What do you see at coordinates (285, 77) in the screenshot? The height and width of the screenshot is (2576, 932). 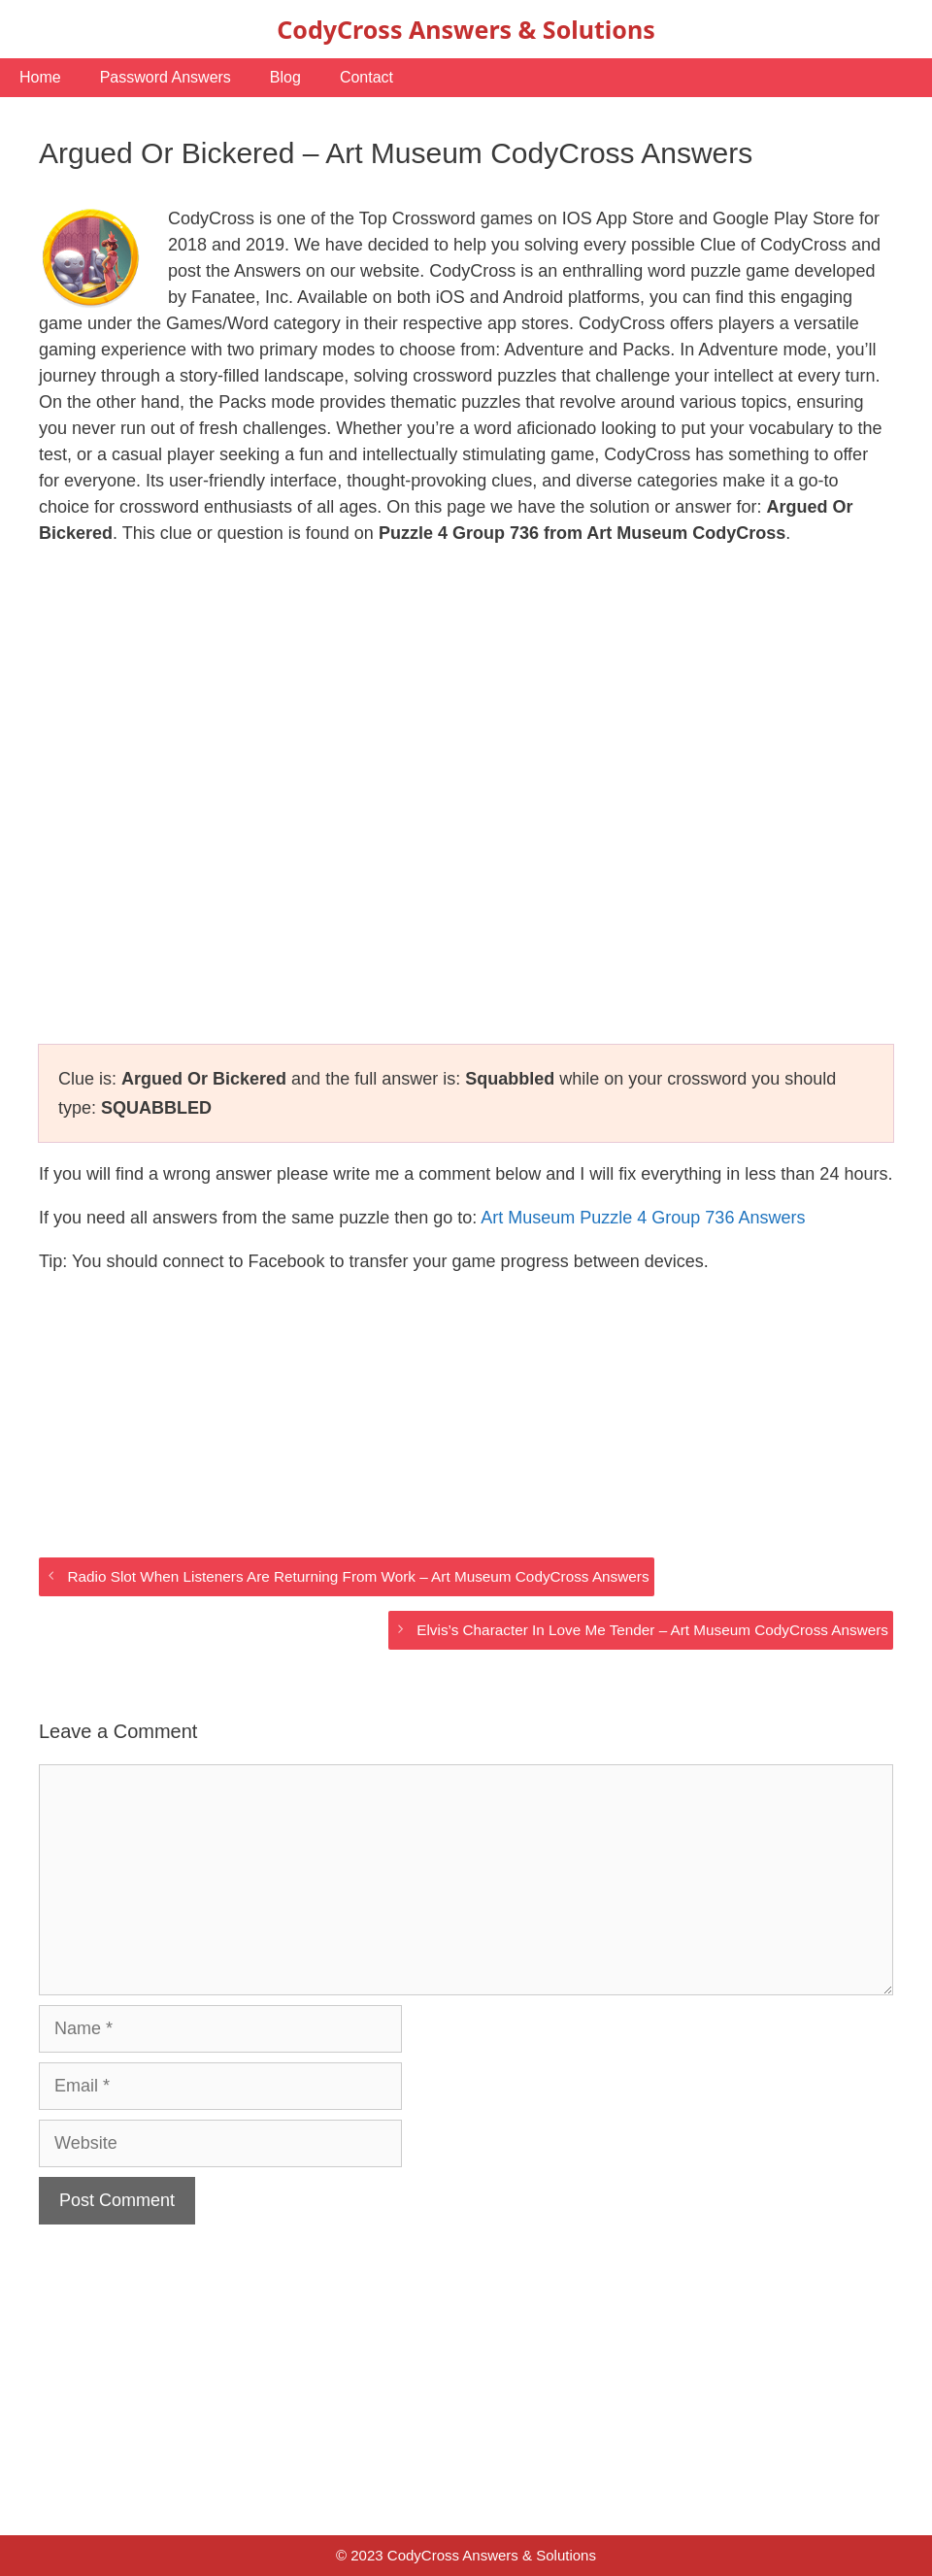 I see `Blog` at bounding box center [285, 77].